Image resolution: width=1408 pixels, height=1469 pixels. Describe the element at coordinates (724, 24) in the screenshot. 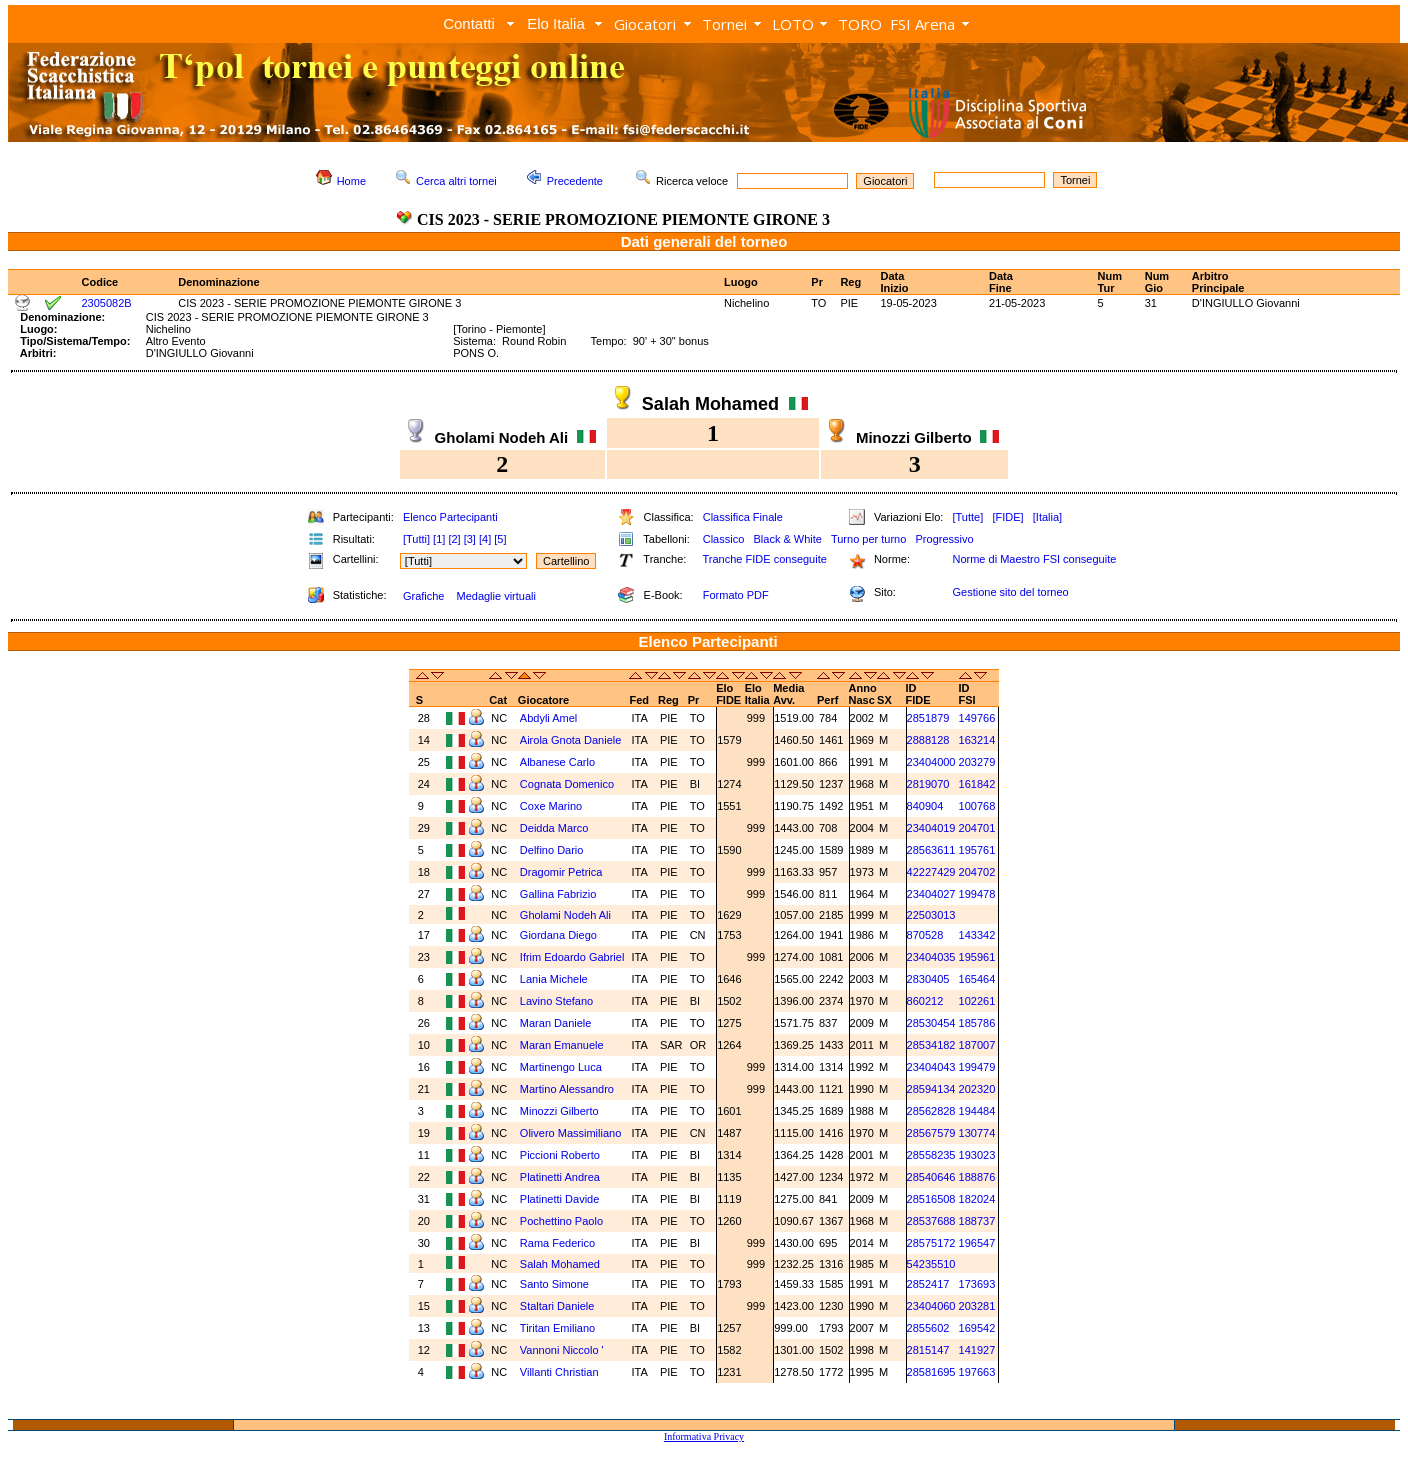

I see `Tornei` at that location.